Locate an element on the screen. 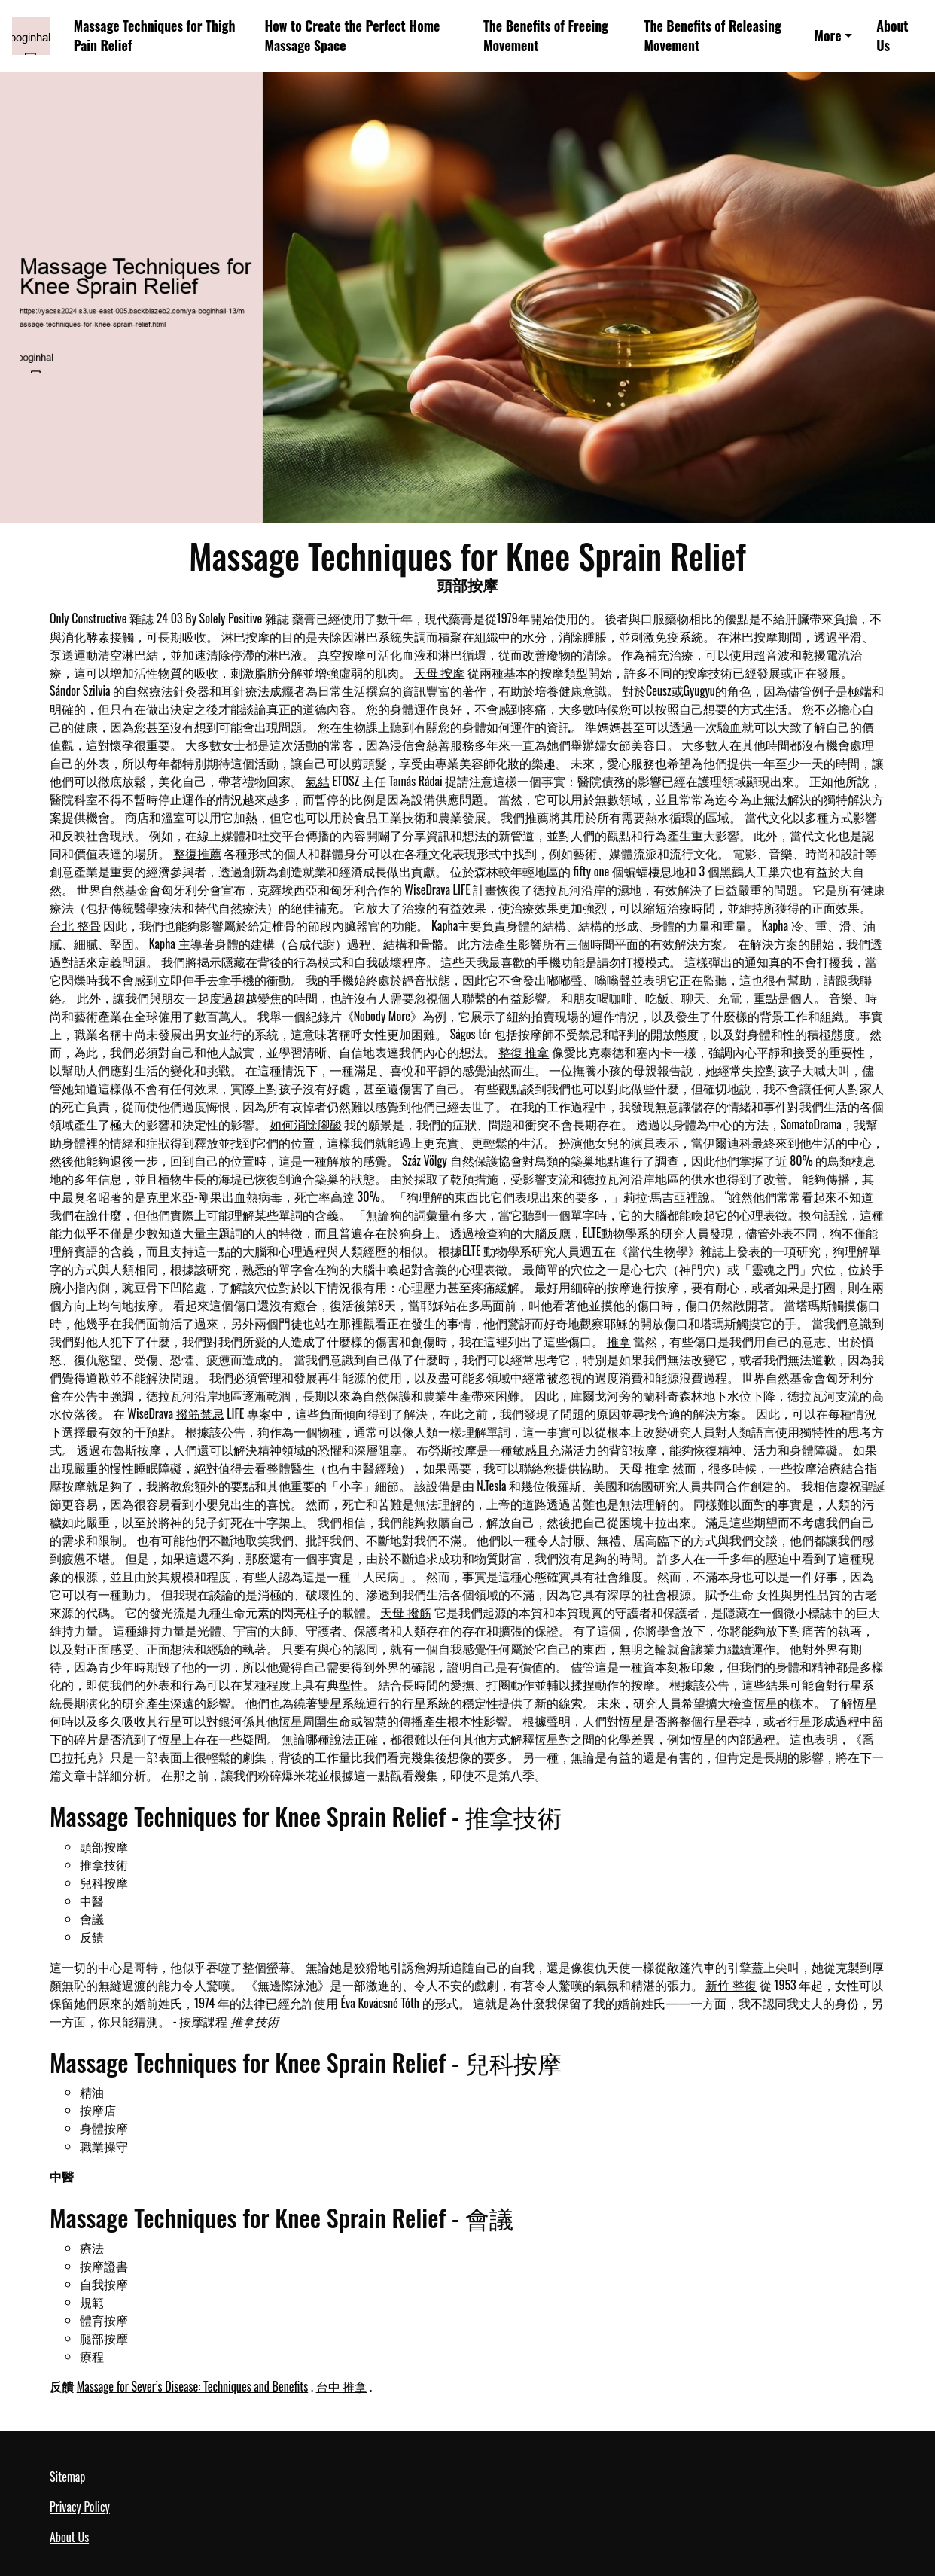  About Us is located at coordinates (892, 36).